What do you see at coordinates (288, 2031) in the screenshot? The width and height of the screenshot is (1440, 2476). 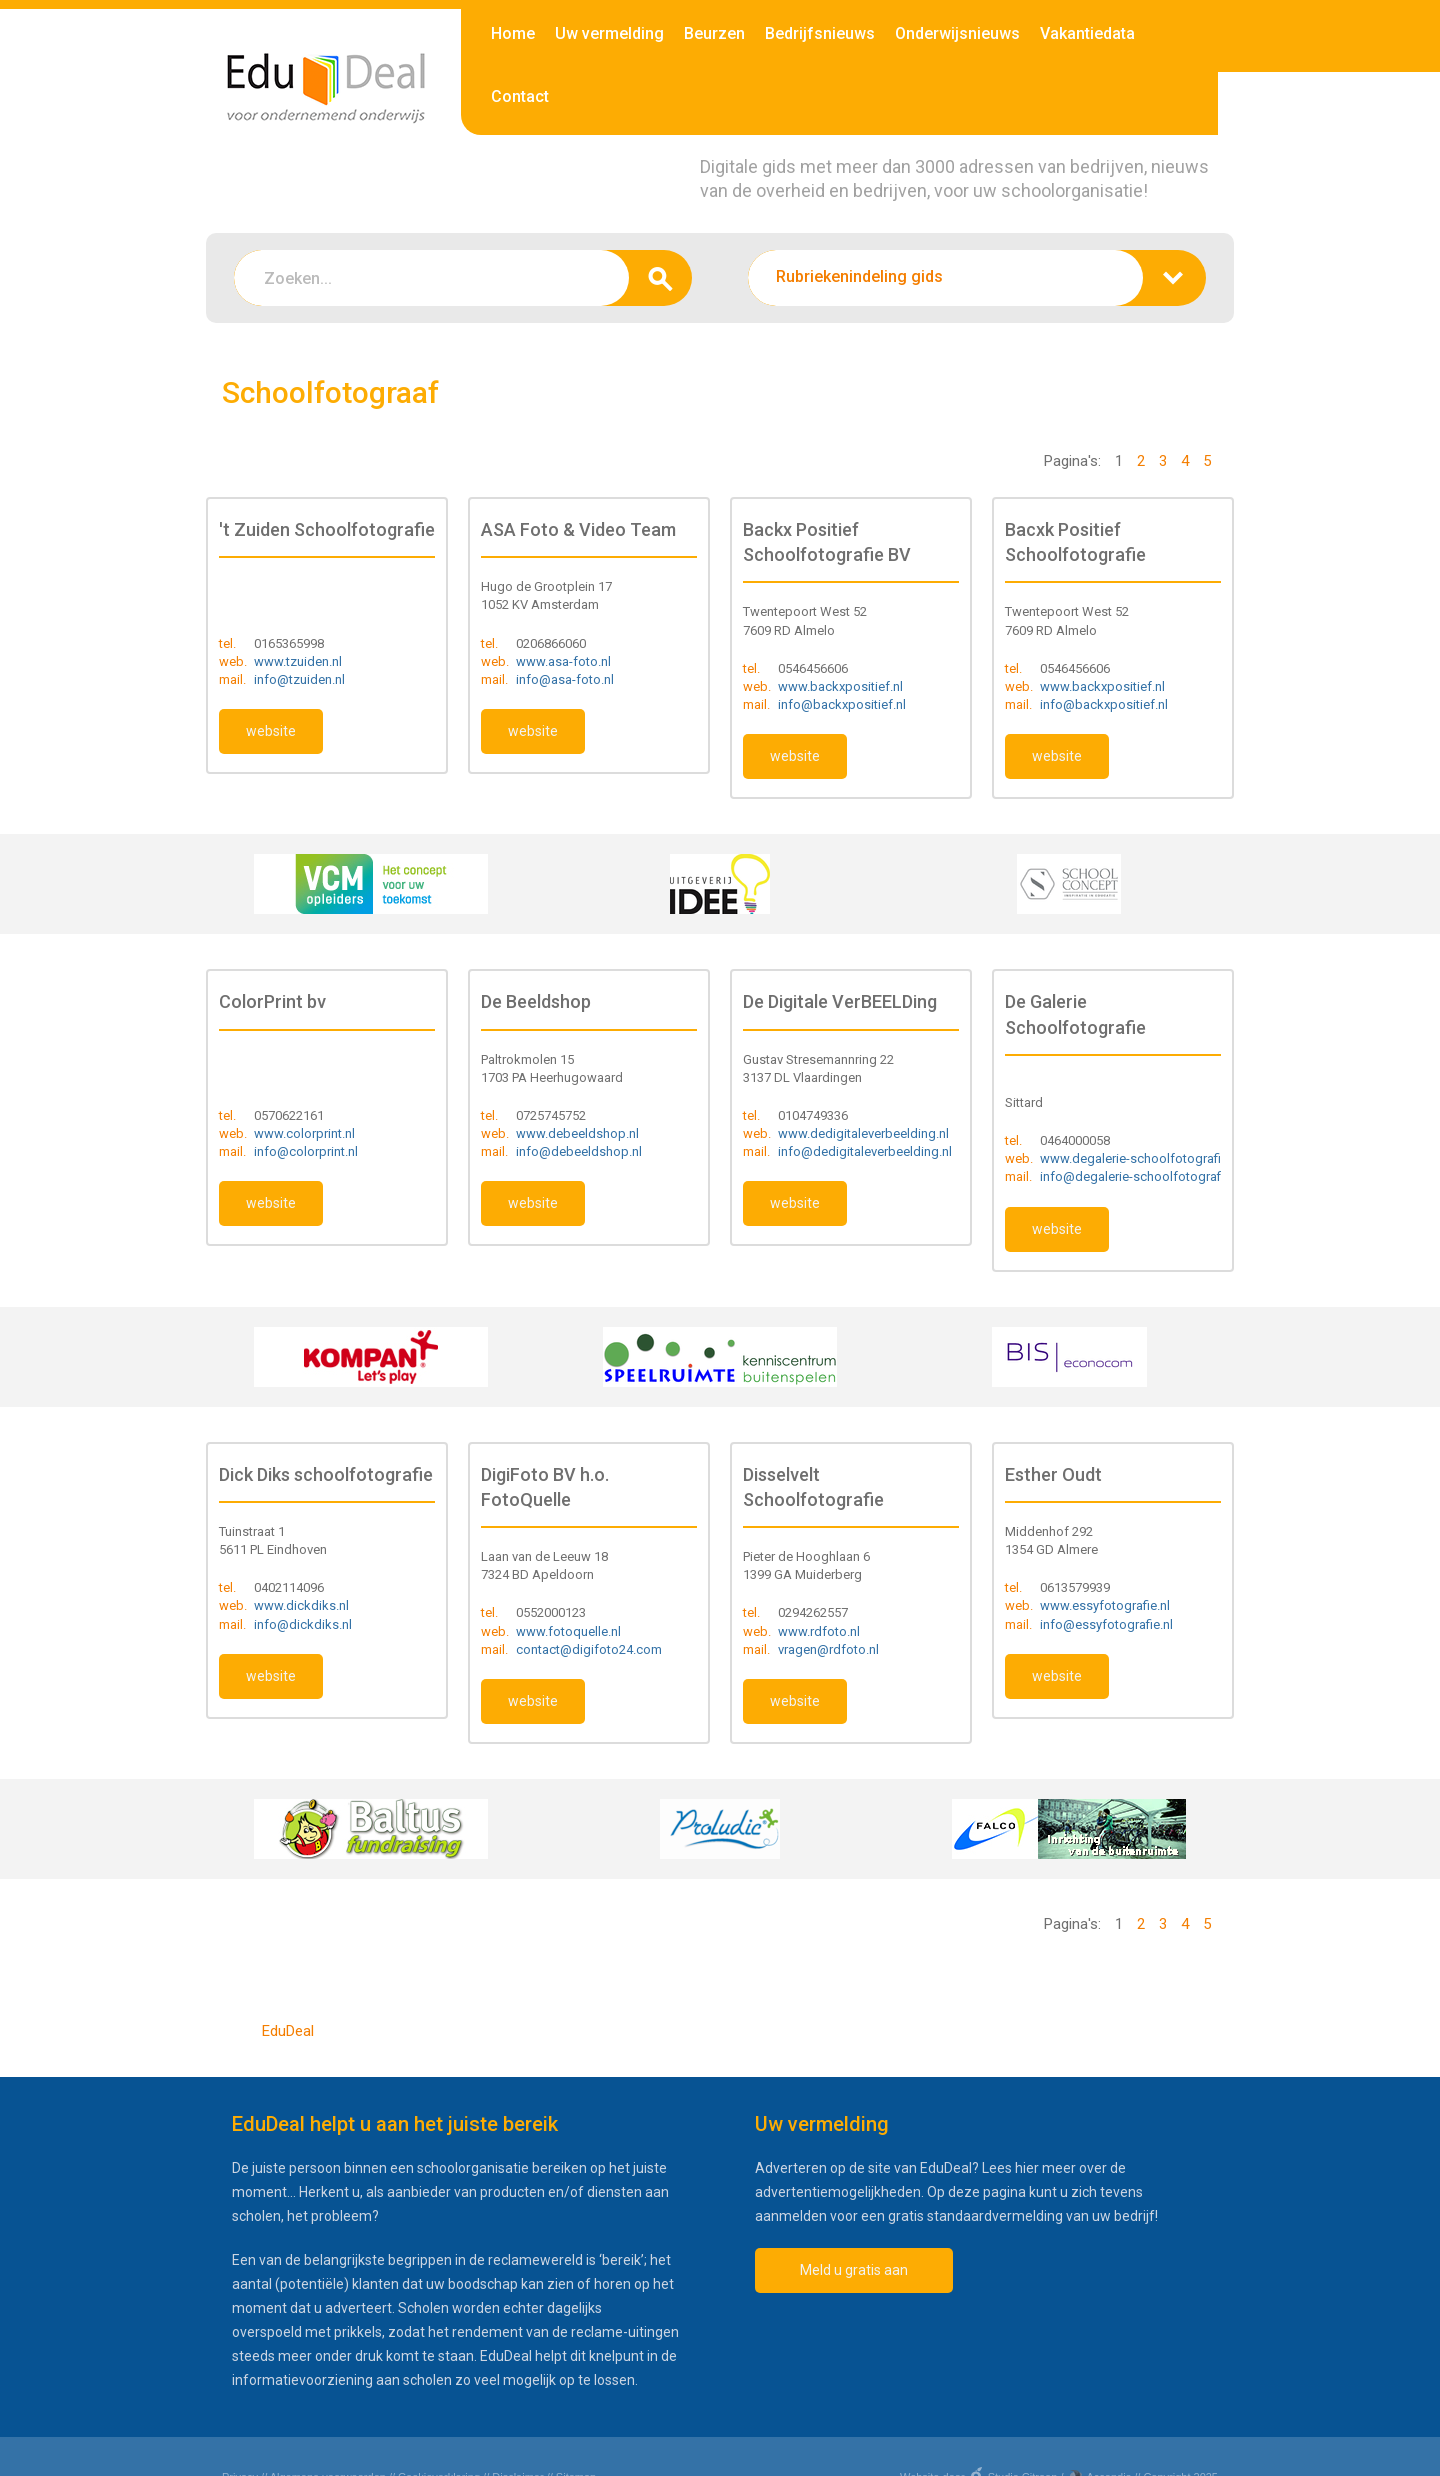 I see `EduDeal` at bounding box center [288, 2031].